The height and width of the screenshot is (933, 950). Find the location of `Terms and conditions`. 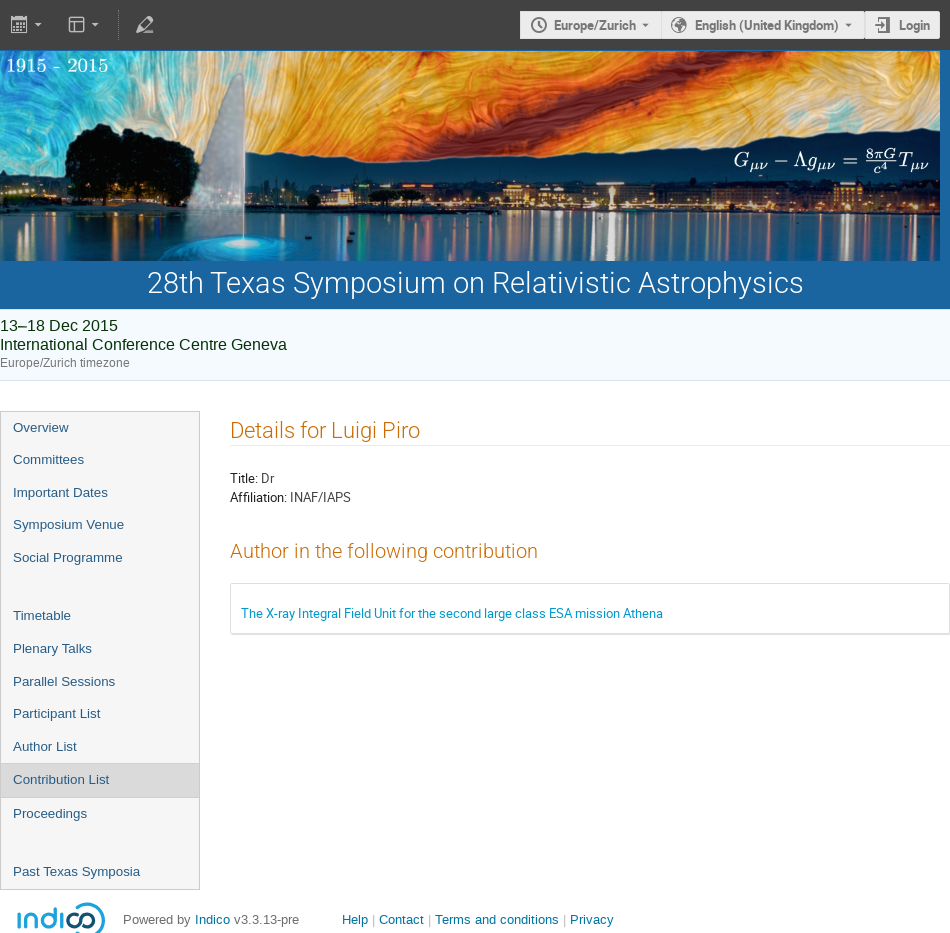

Terms and conditions is located at coordinates (497, 919).